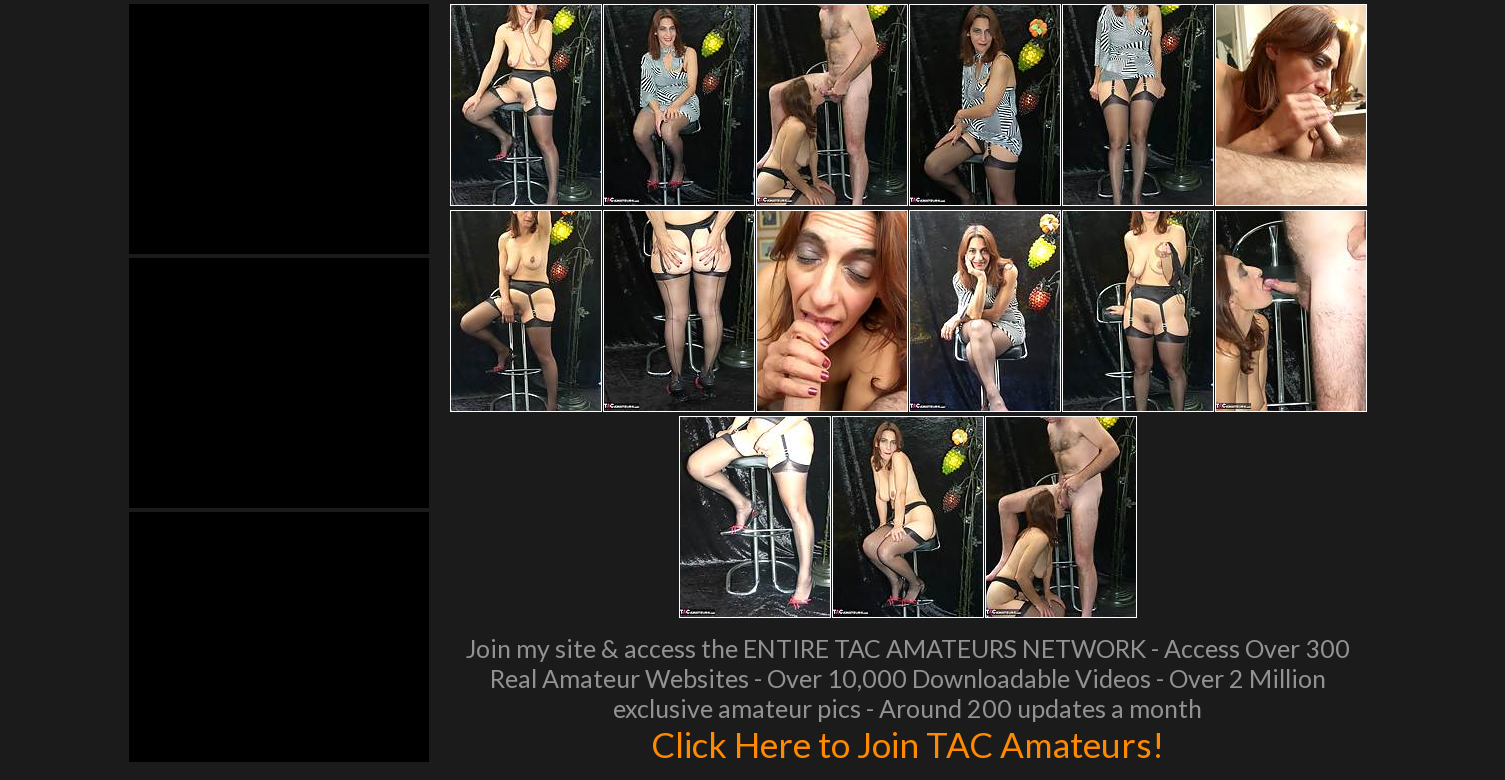  I want to click on Click Here to Join TAC Amateurs!, so click(907, 744).